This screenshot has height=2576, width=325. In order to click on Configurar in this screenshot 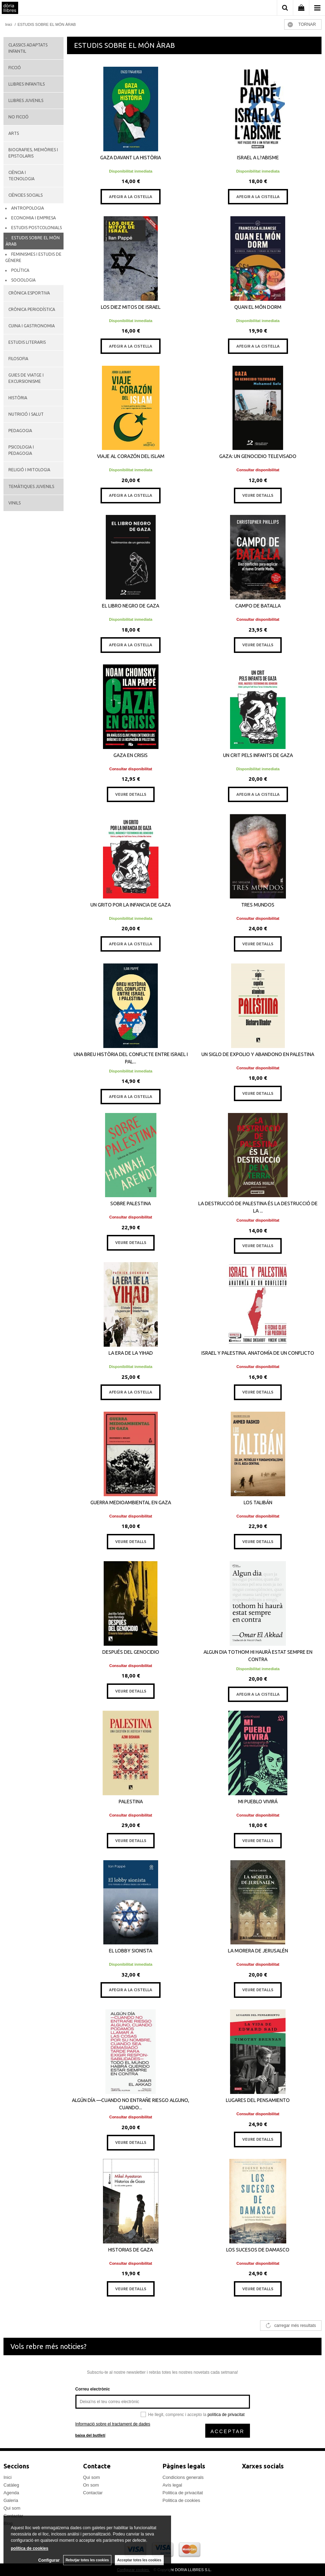, I will do `click(49, 2560)`.